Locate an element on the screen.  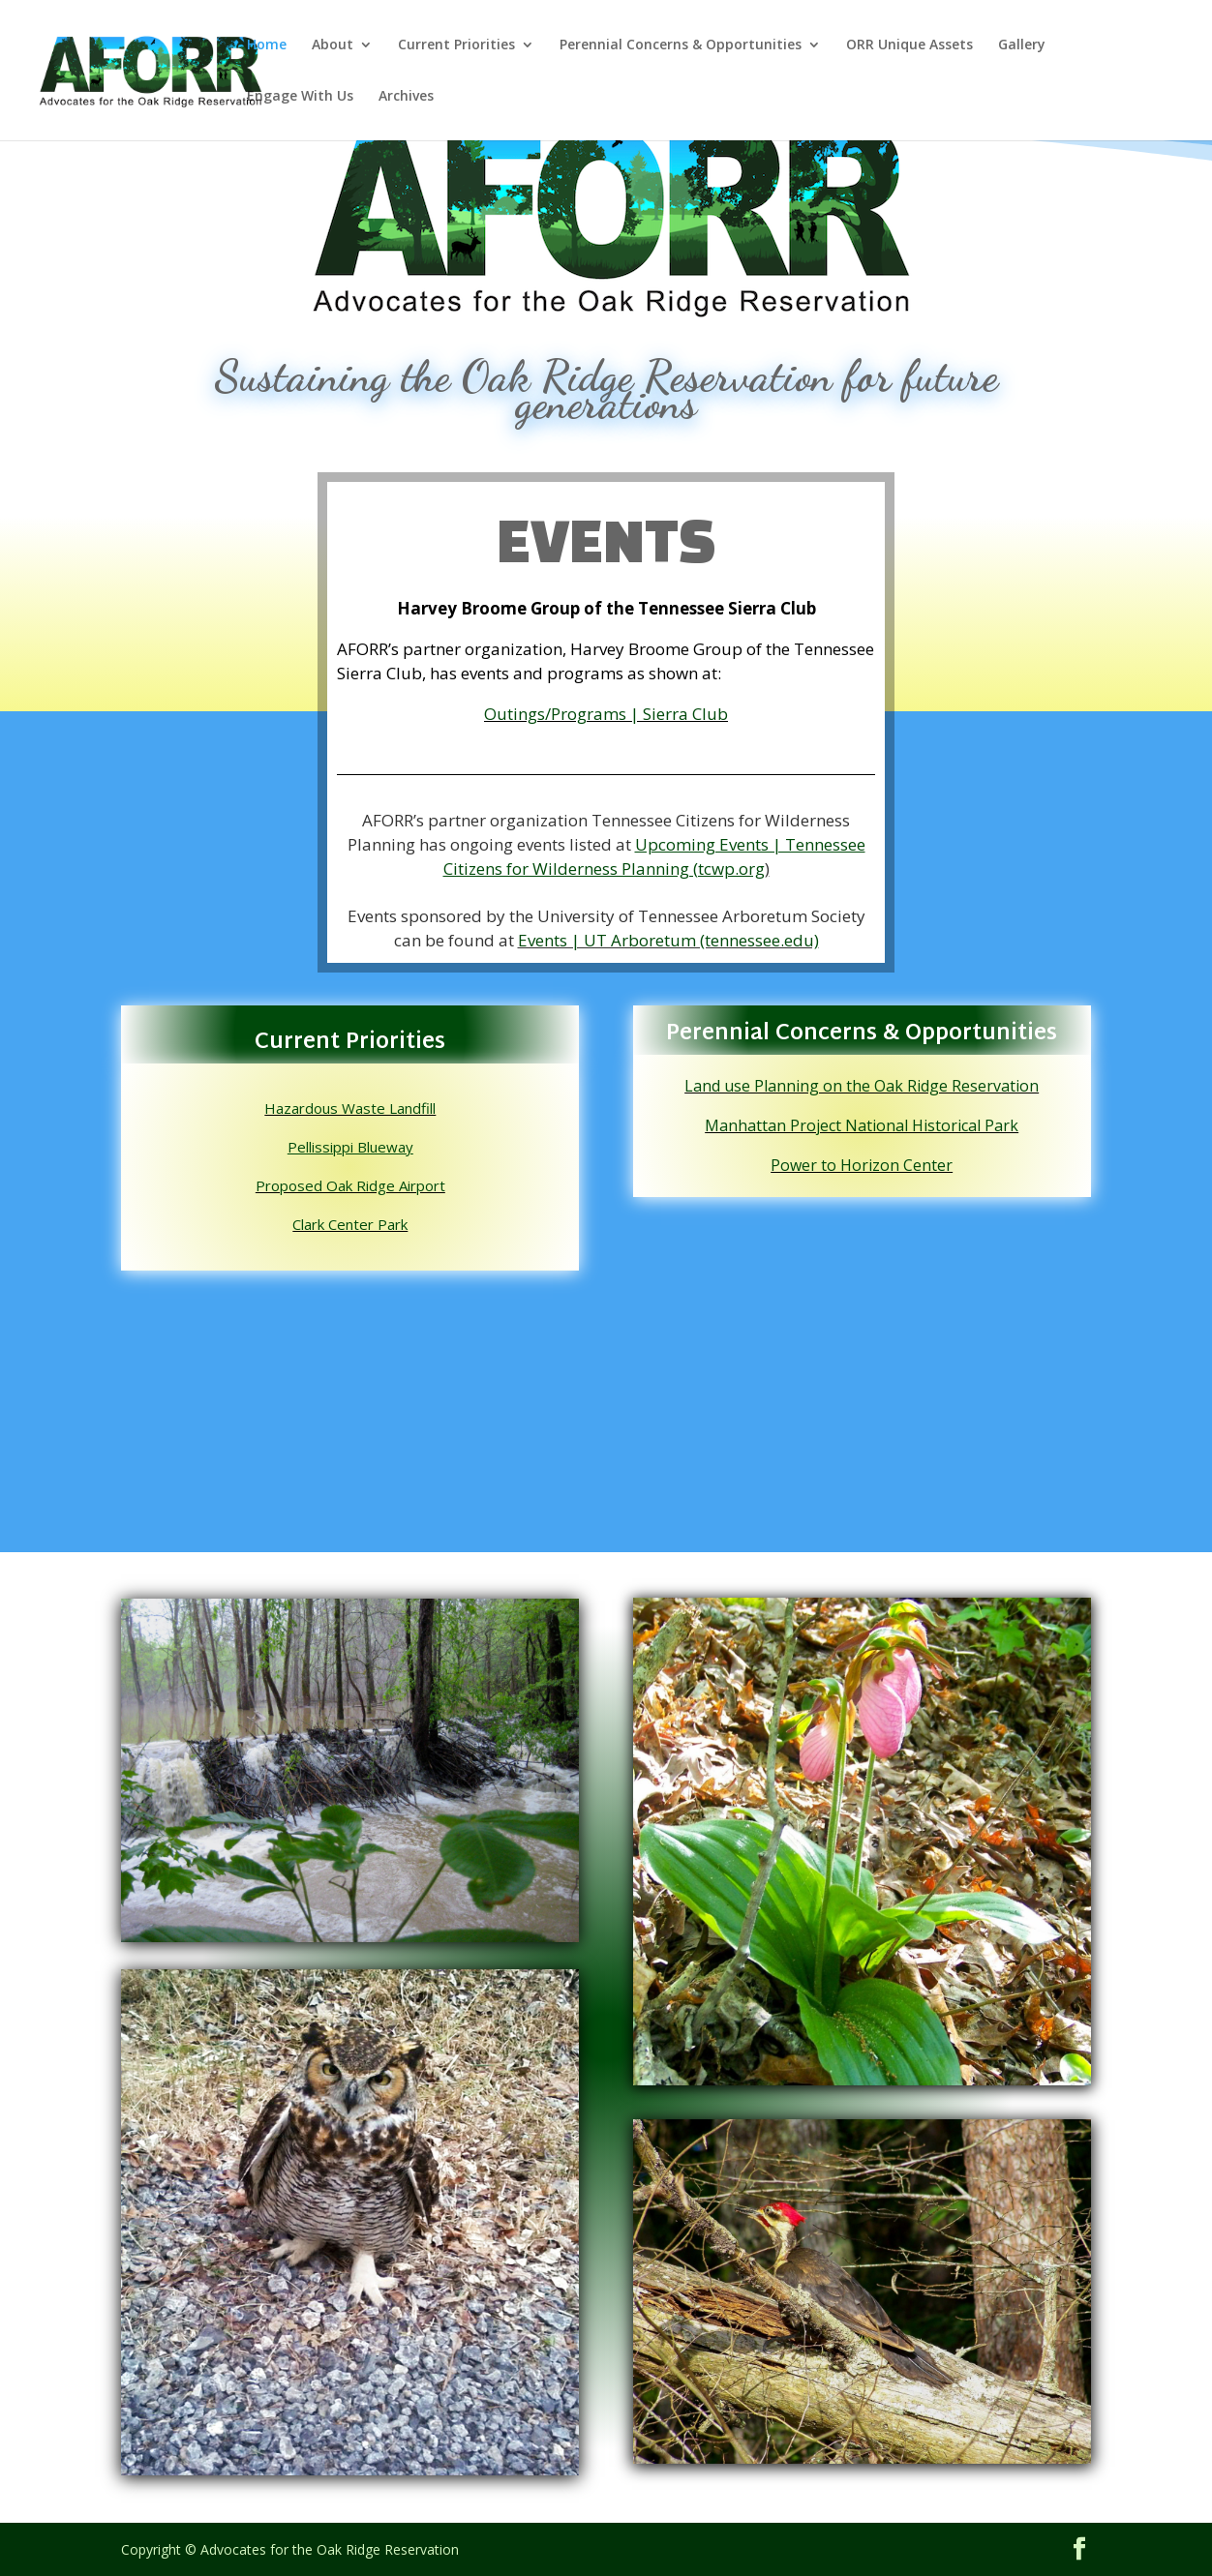
Proposed Oak Ridge Airport is located at coordinates (350, 1185).